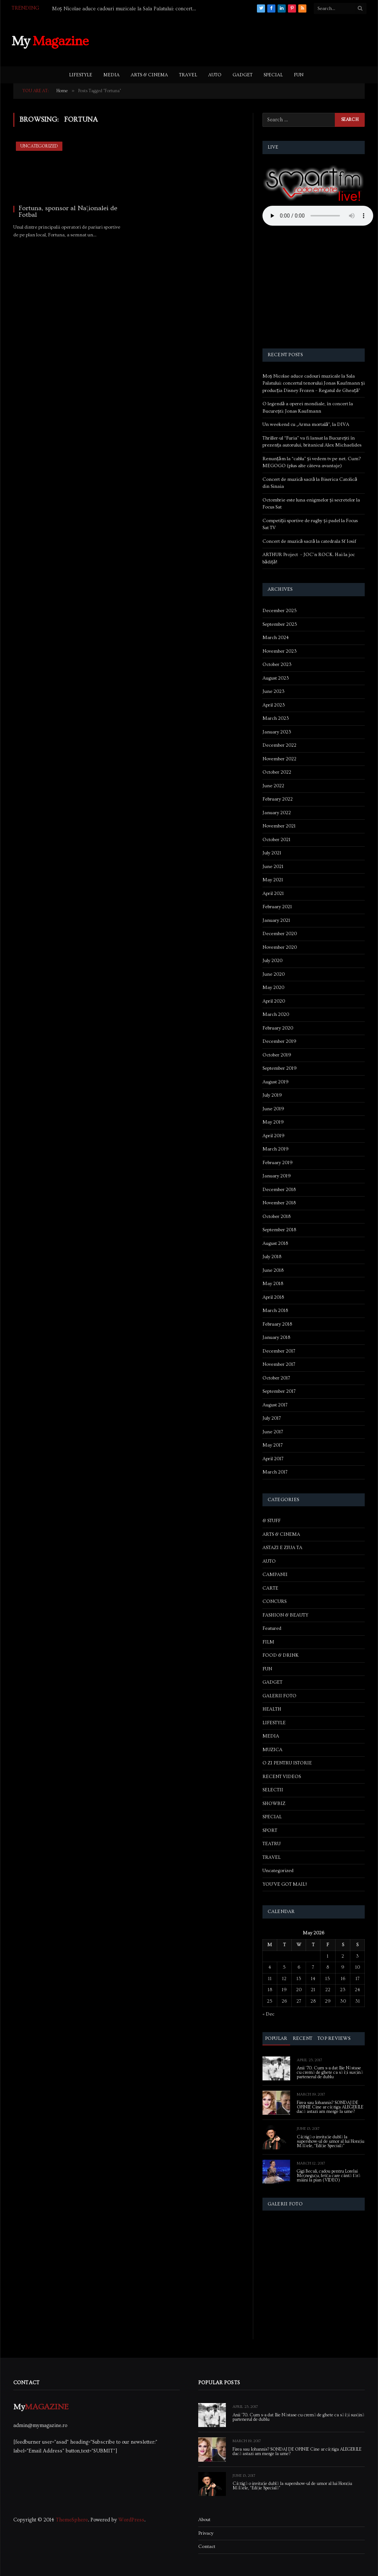 The width and height of the screenshot is (378, 2576). I want to click on CAMPANII, so click(275, 1574).